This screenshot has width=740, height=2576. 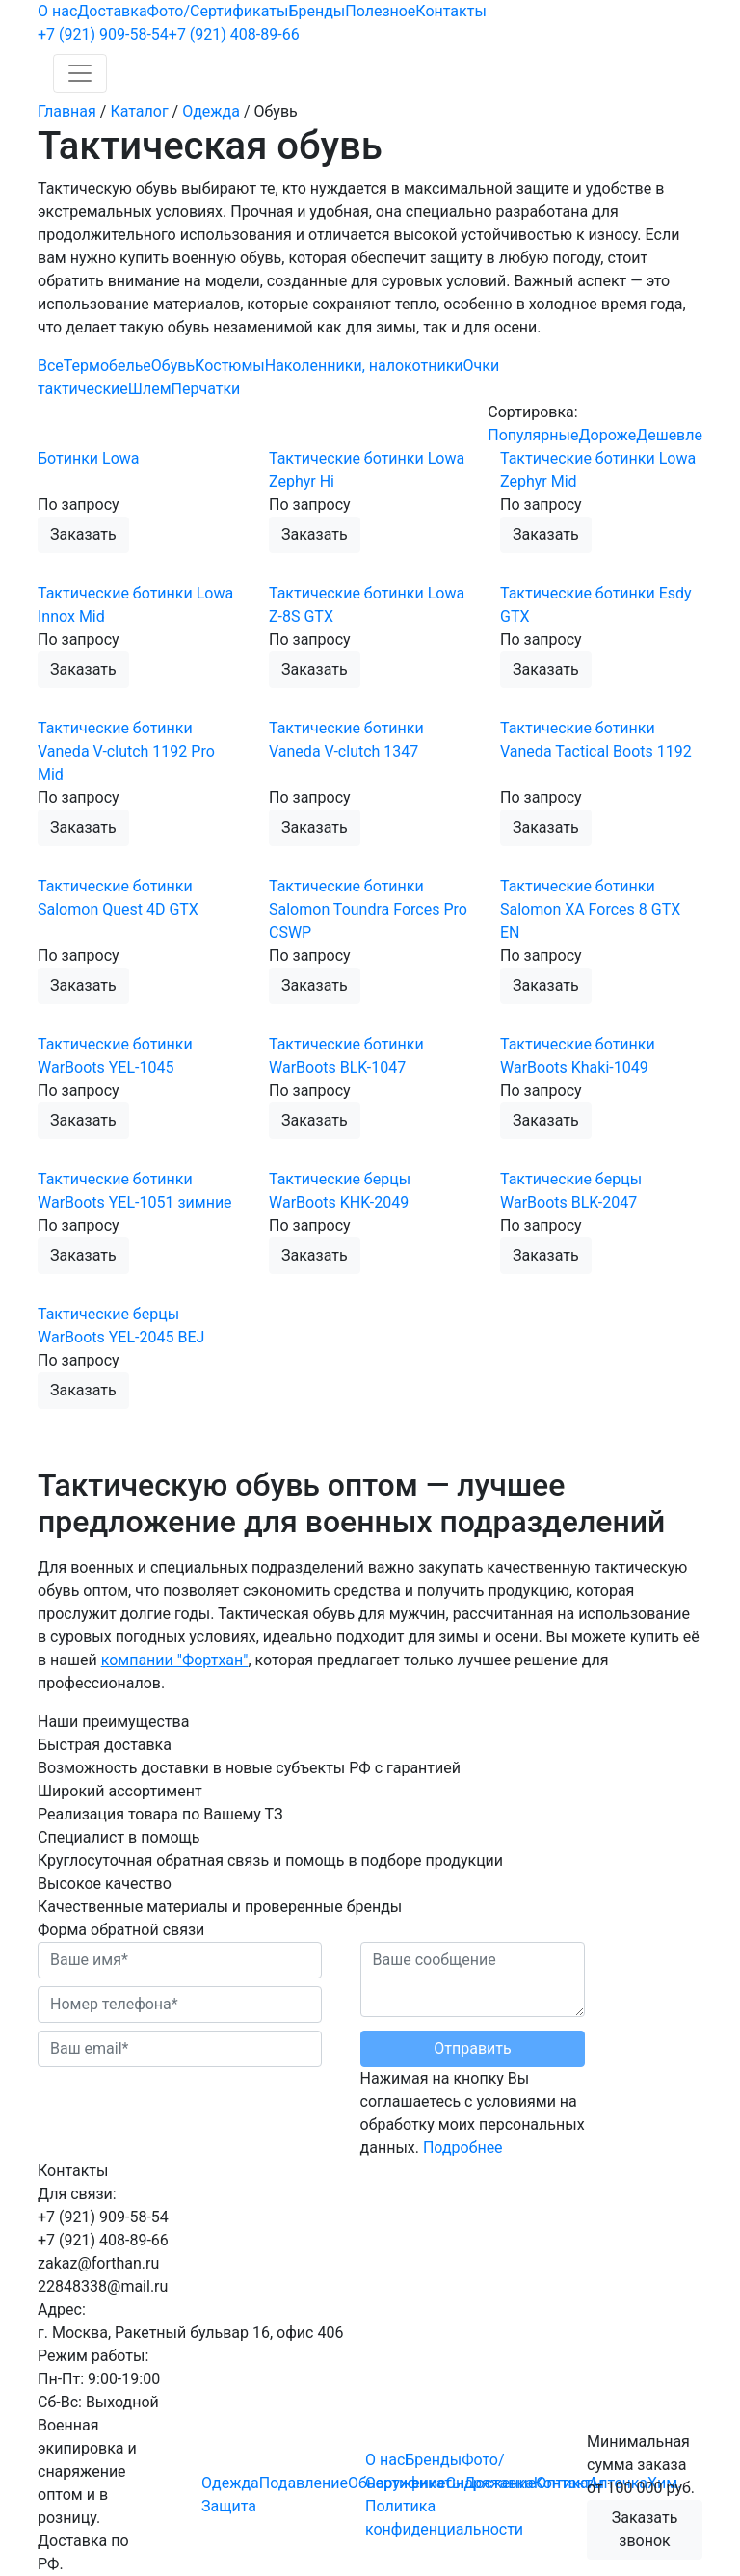 What do you see at coordinates (450, 11) in the screenshot?
I see `Контакты` at bounding box center [450, 11].